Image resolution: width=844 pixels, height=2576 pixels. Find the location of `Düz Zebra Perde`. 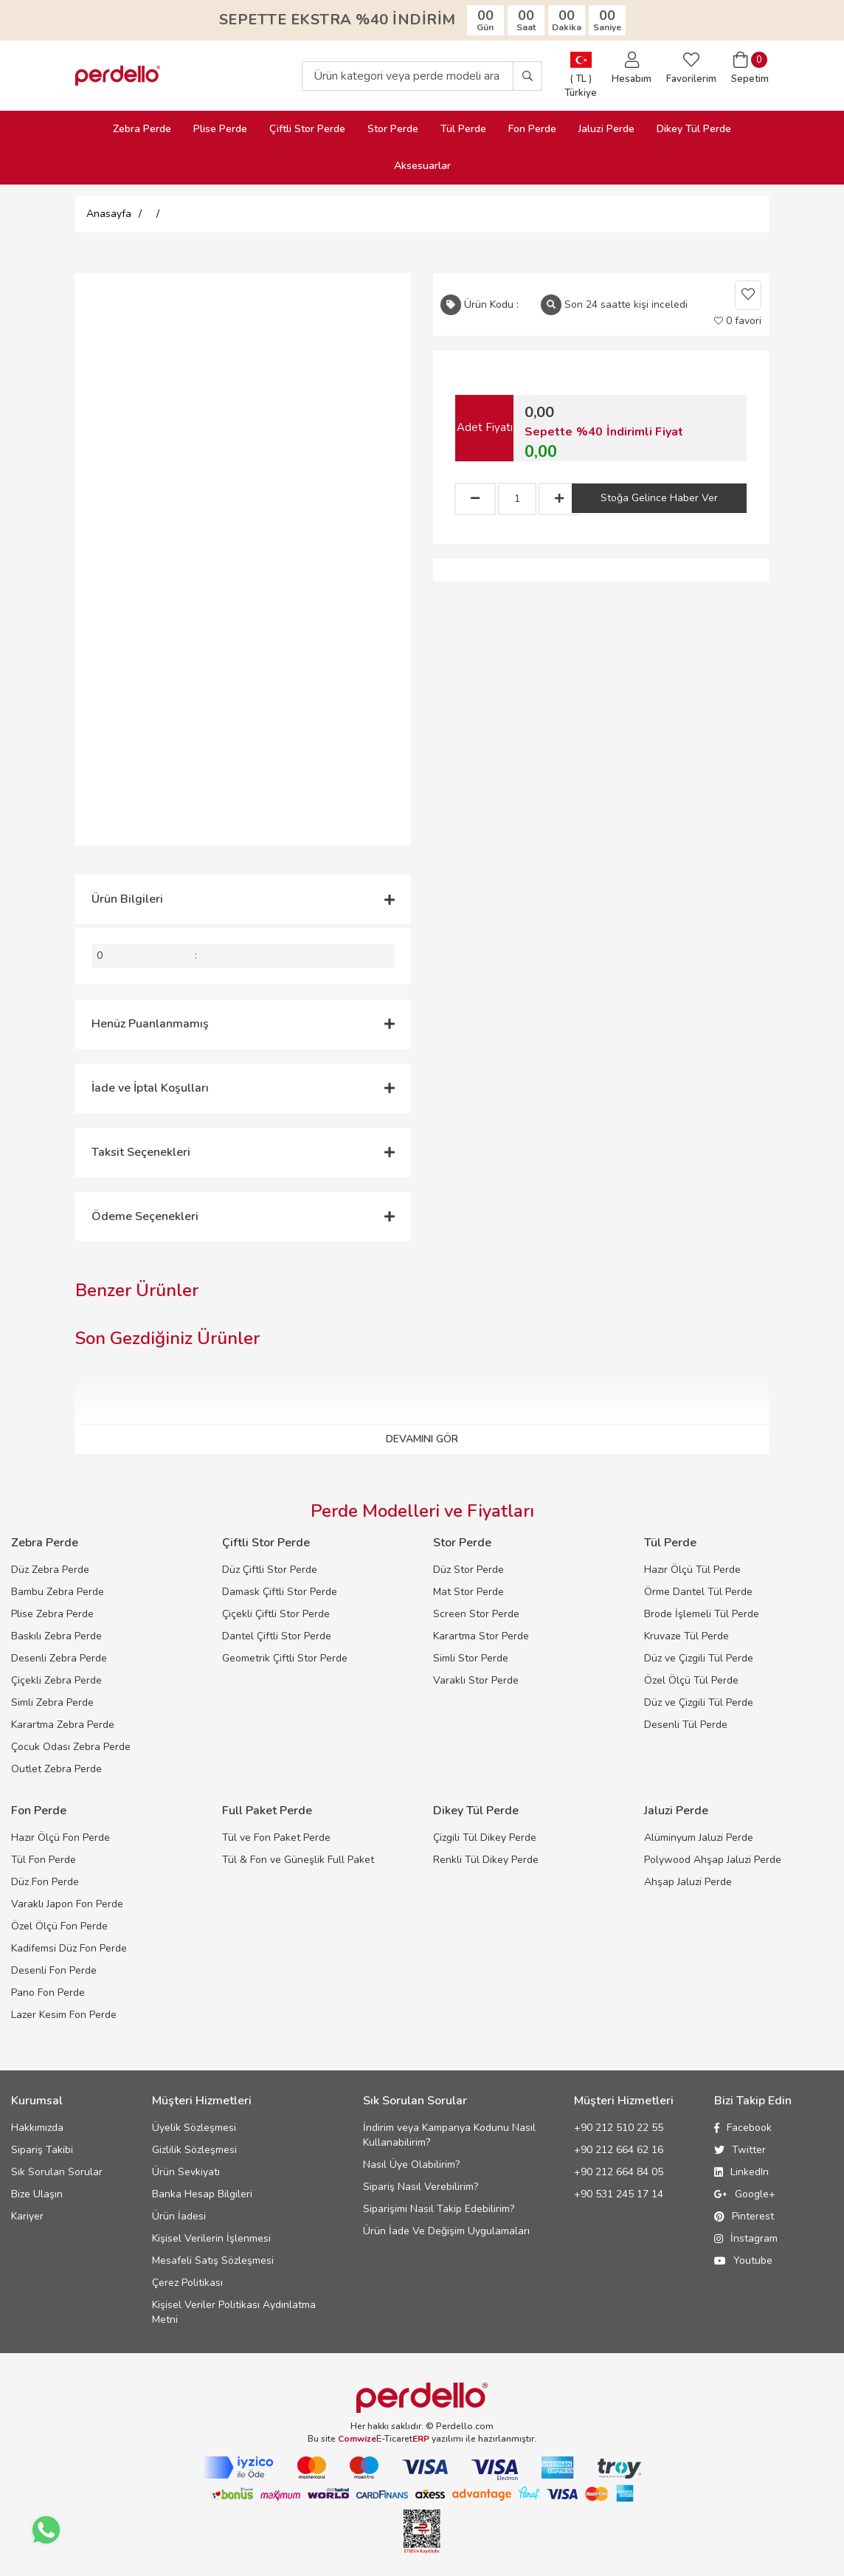

Düz Zebra Perde is located at coordinates (50, 1570).